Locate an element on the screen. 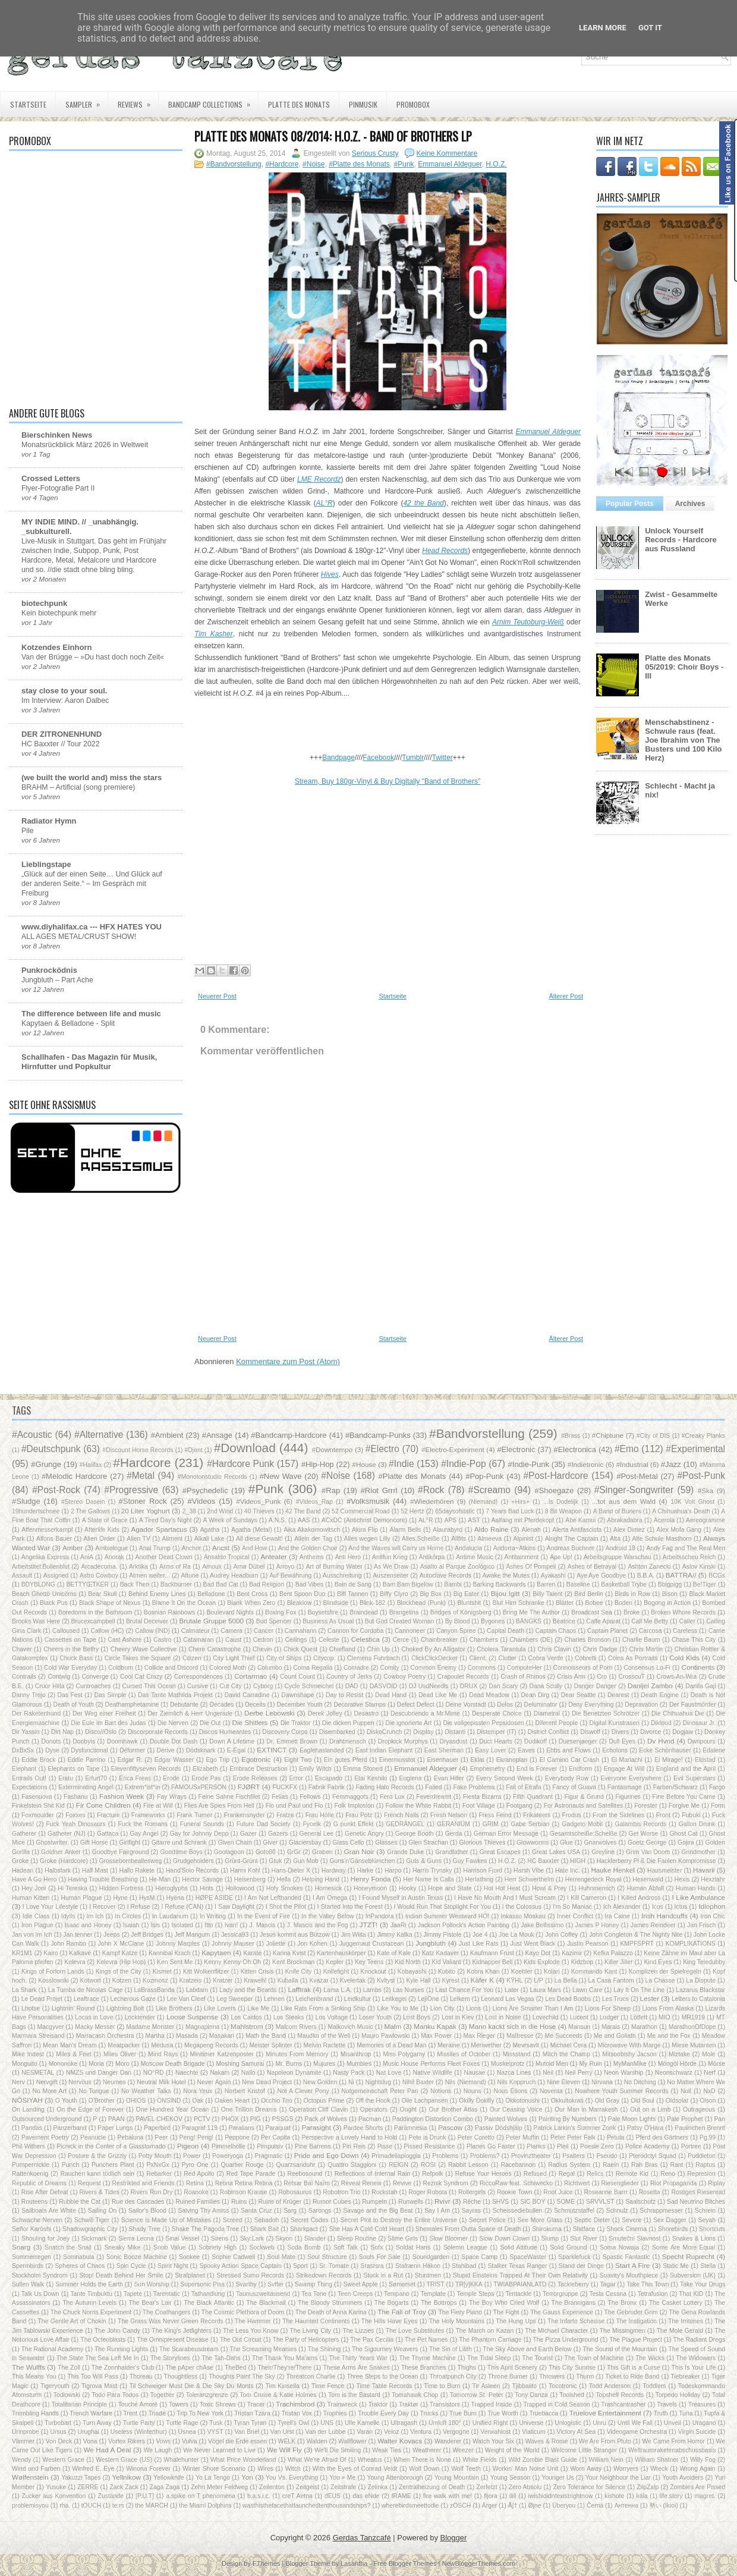 The width and height of the screenshot is (737, 2576). Mr. Burns is located at coordinates (288, 2063).